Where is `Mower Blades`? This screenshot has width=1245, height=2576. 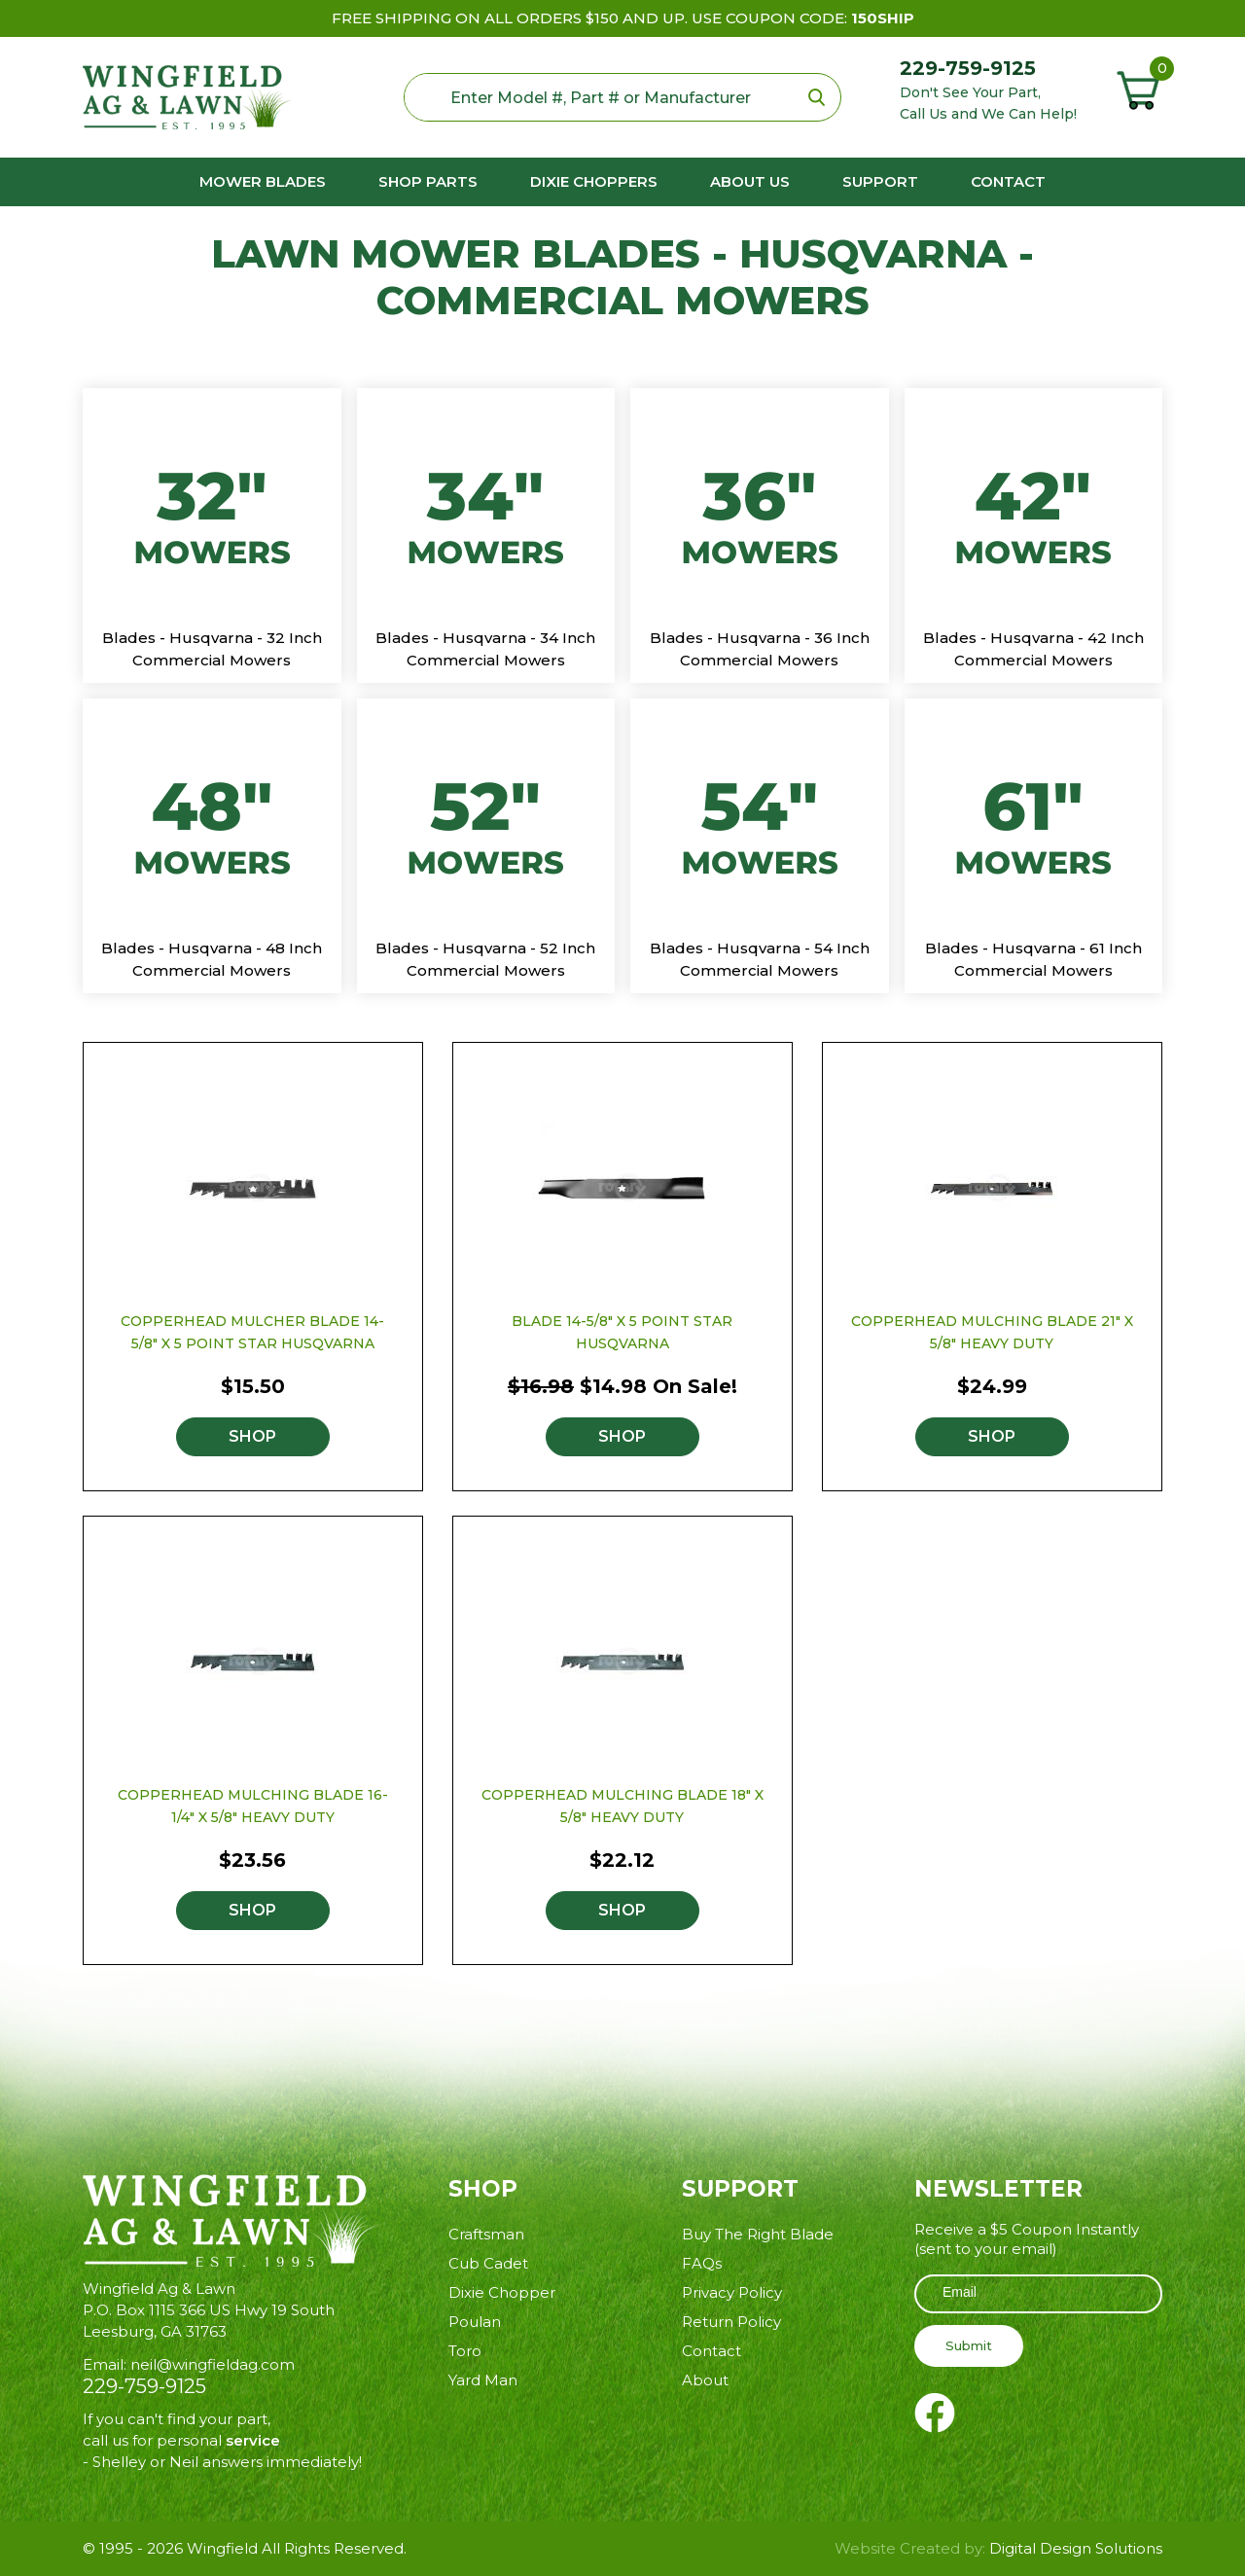 Mower Blades is located at coordinates (262, 181).